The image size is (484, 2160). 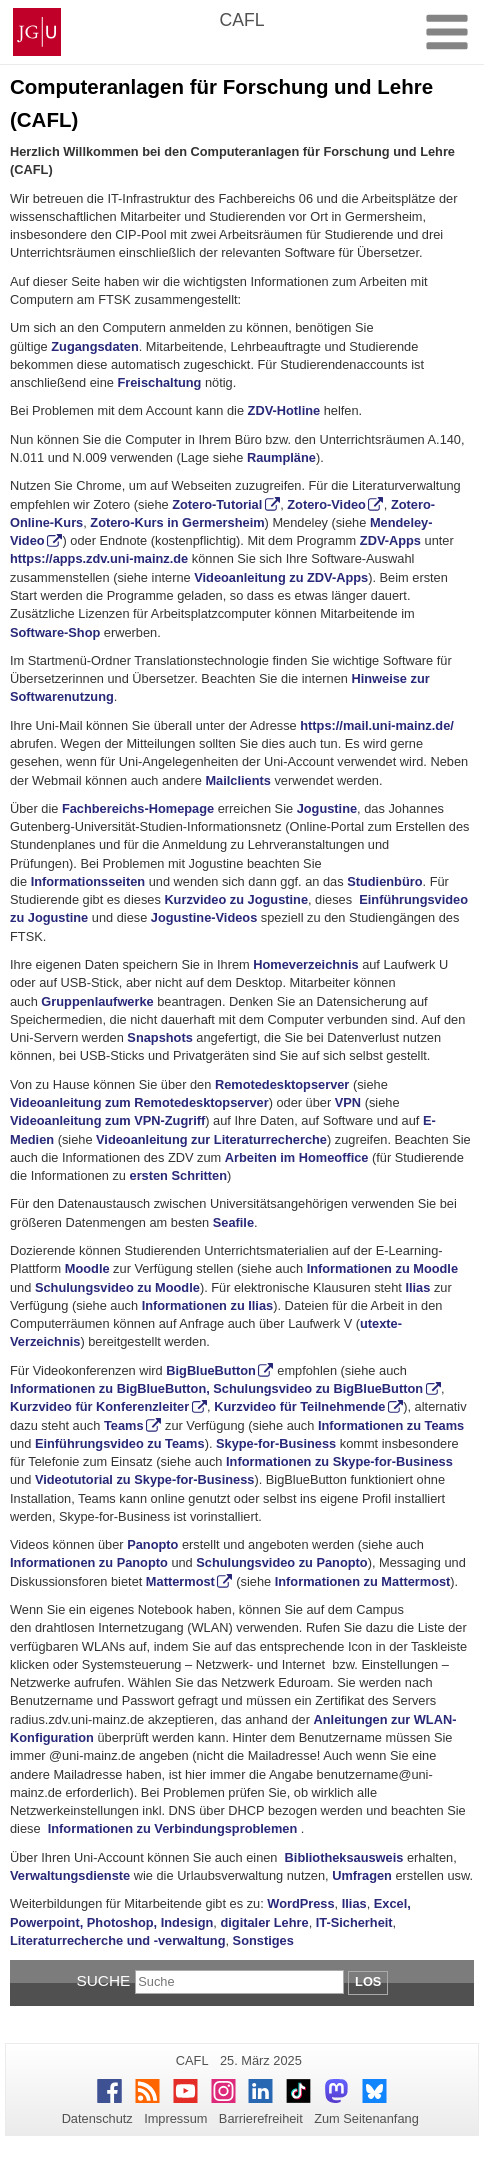 What do you see at coordinates (55, 632) in the screenshot?
I see `Software-Shop` at bounding box center [55, 632].